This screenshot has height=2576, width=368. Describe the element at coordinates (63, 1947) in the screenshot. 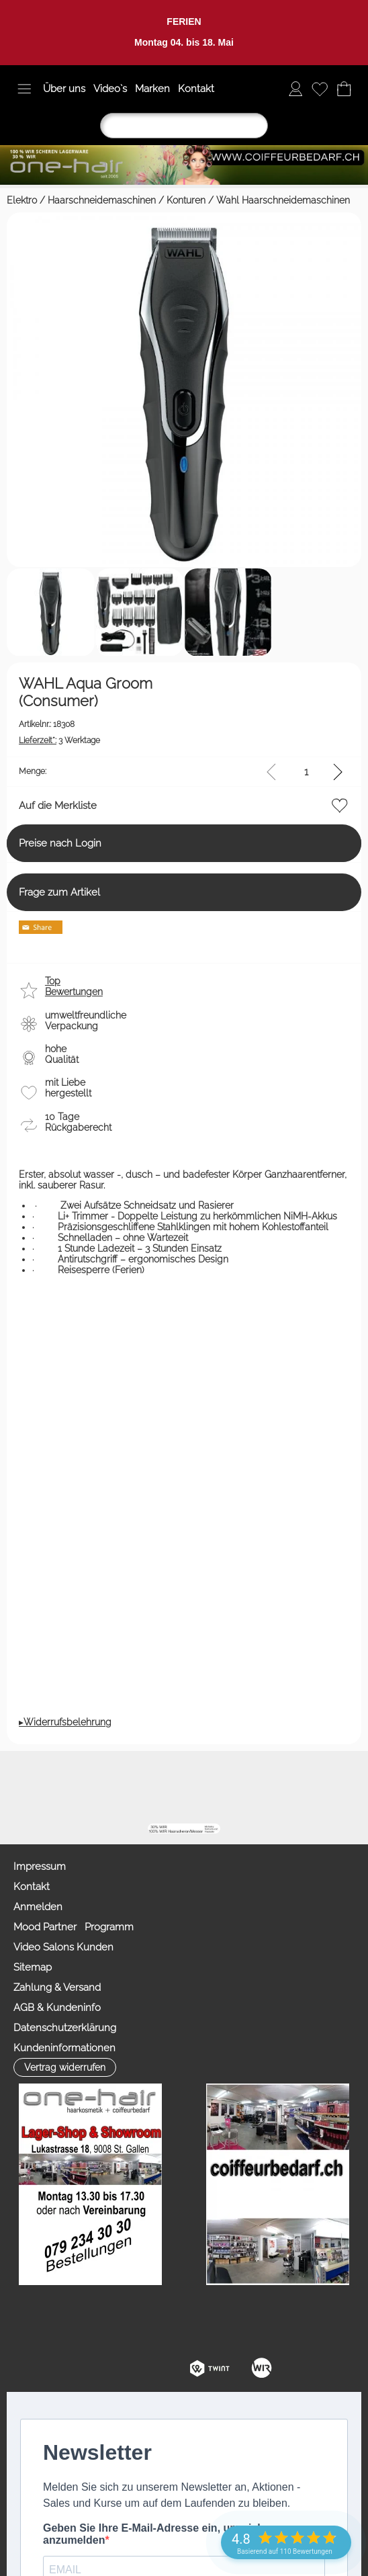

I see `Video Salons Kunden` at that location.